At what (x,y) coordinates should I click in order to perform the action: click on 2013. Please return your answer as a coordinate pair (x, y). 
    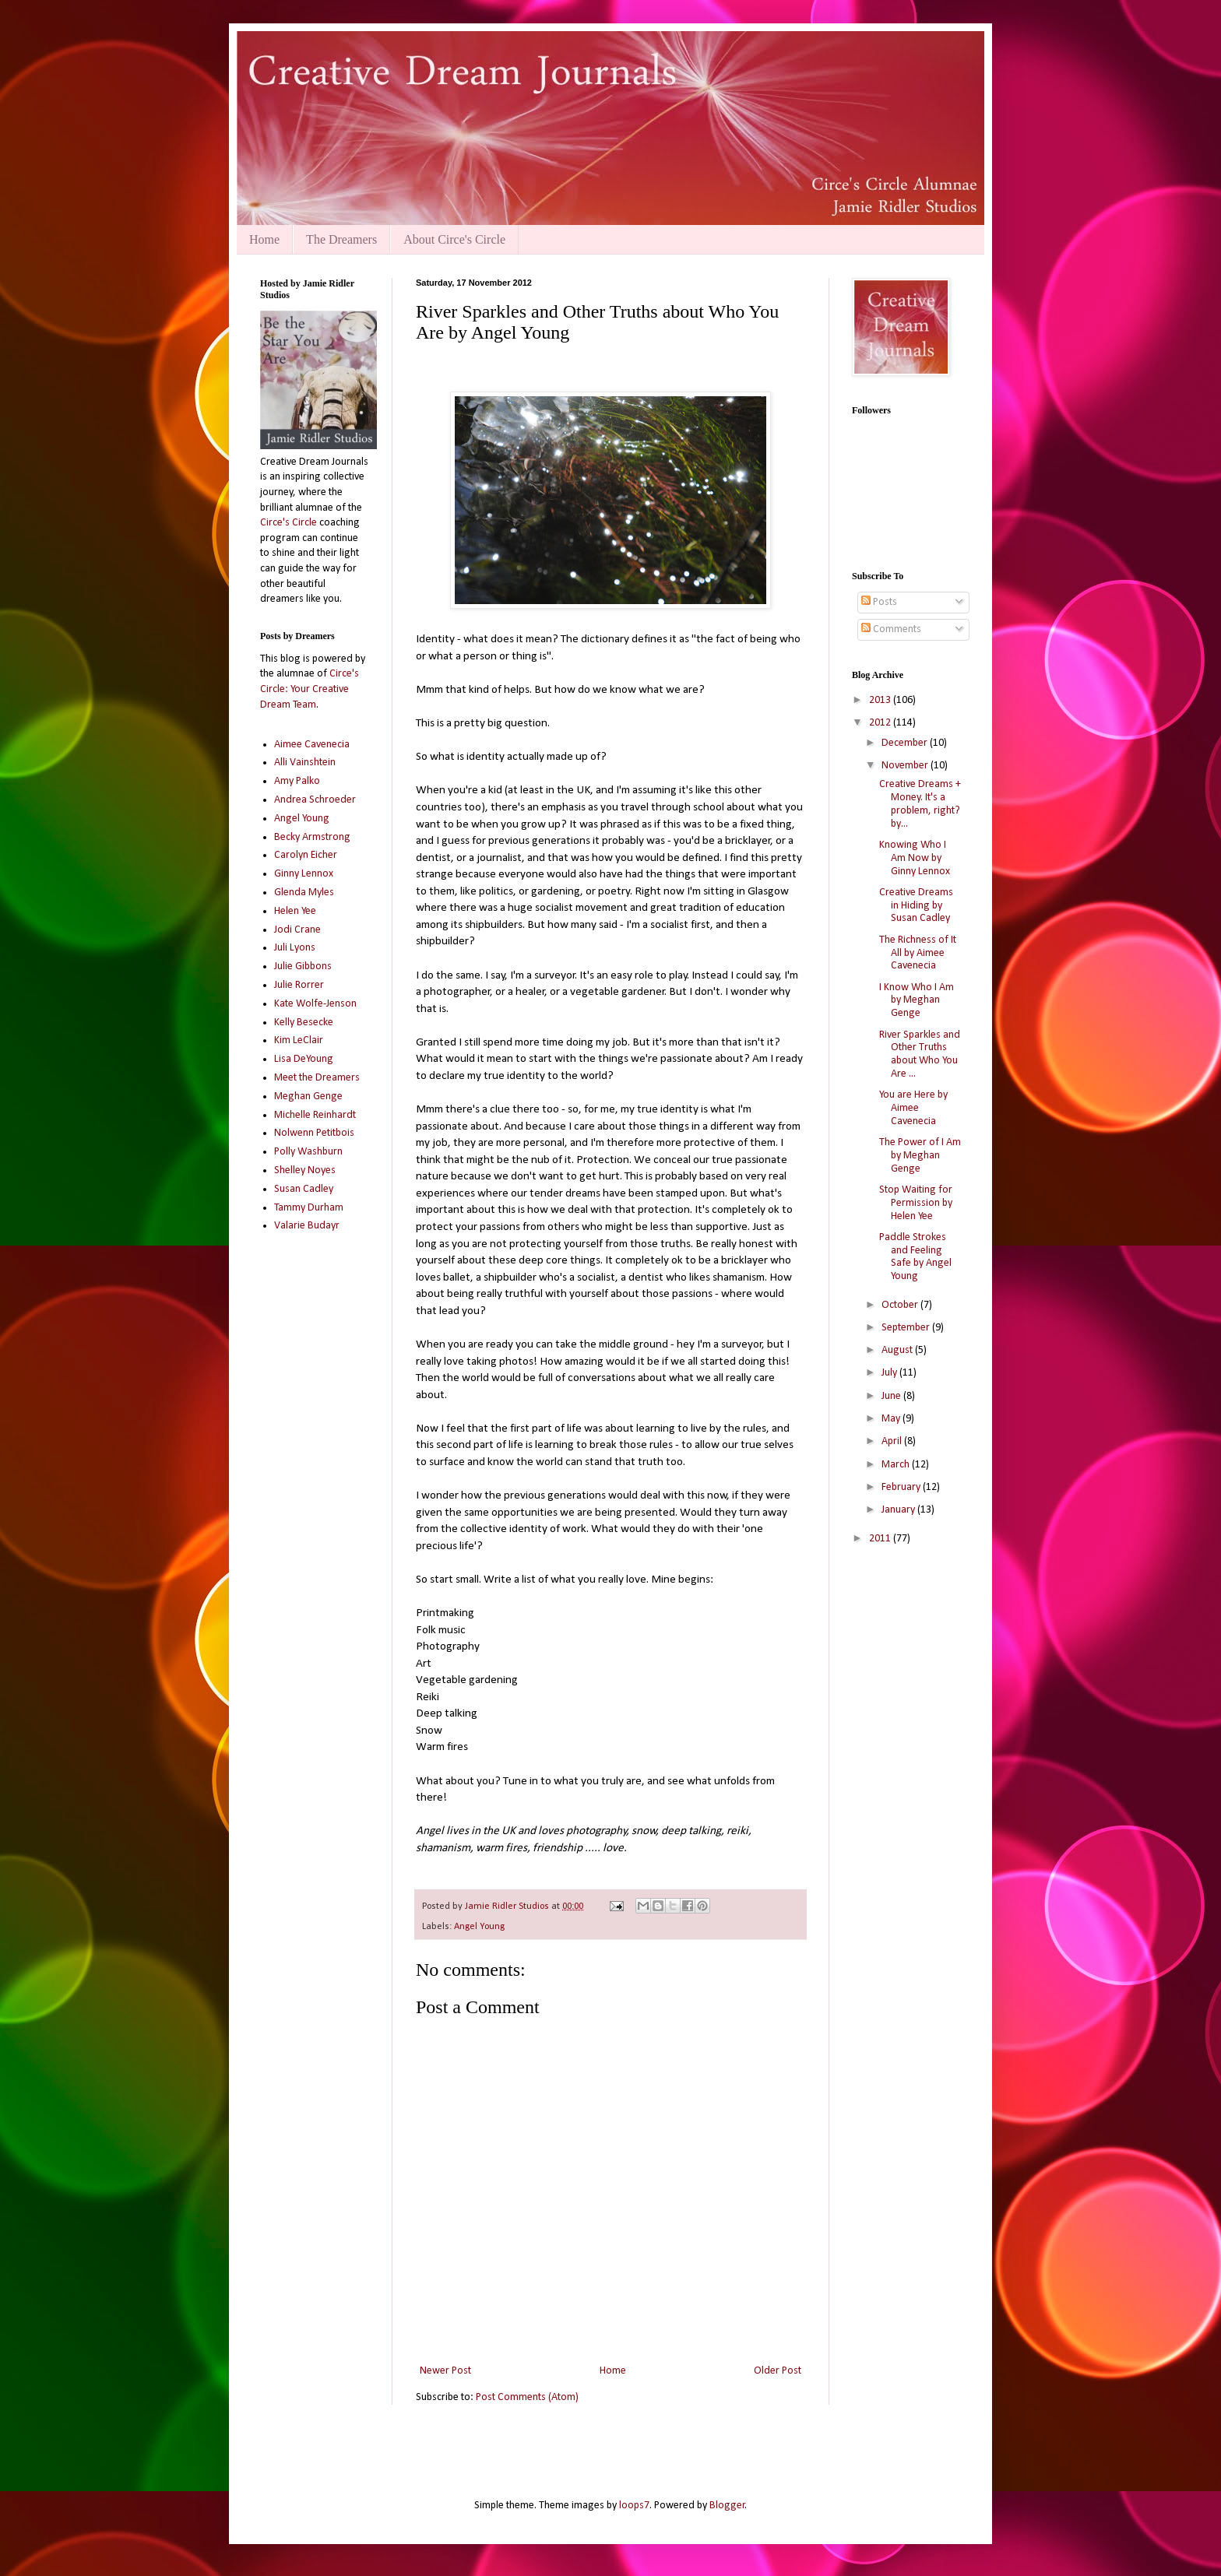
    Looking at the image, I should click on (881, 700).